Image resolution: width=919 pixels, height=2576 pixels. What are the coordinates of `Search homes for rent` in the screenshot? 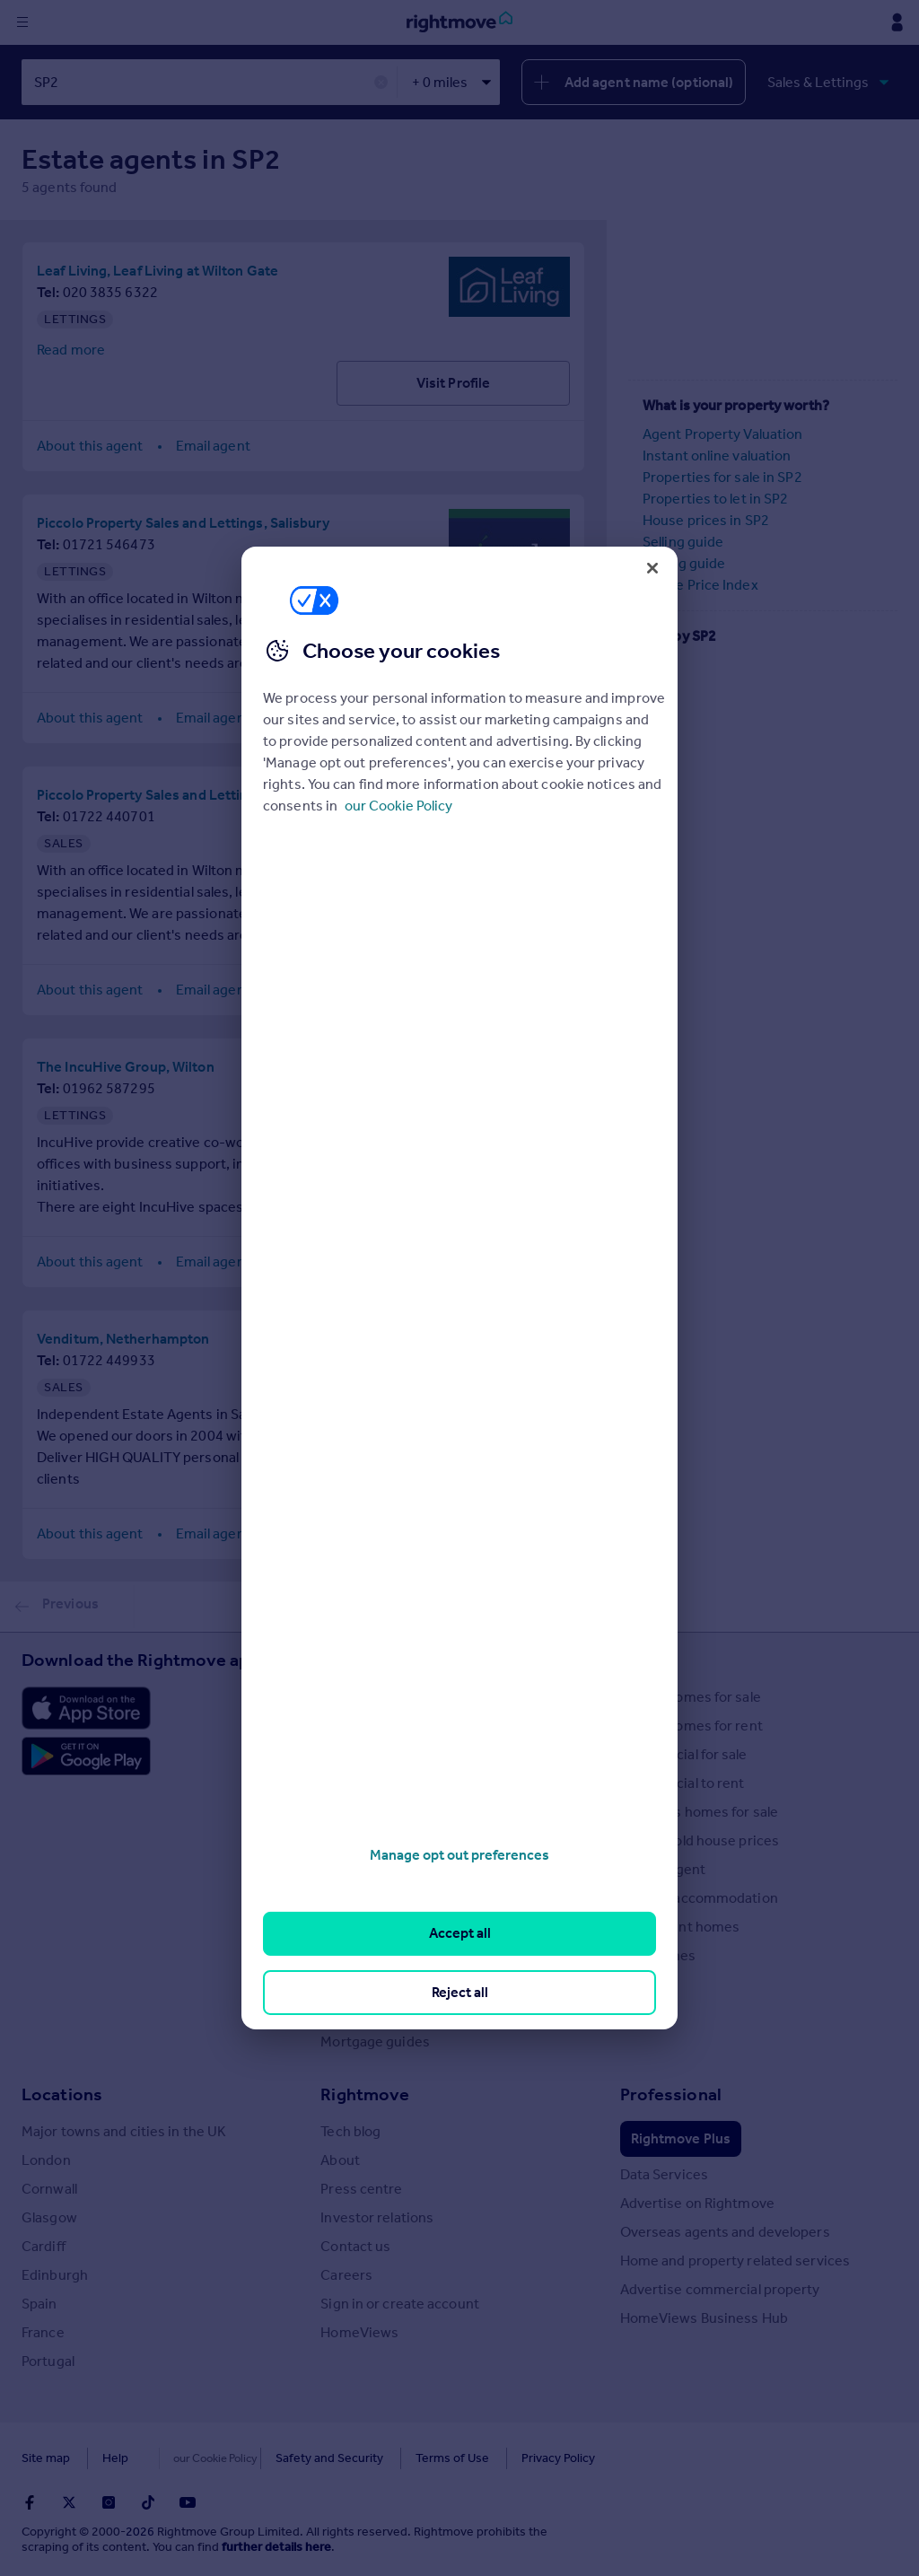 It's located at (691, 1725).